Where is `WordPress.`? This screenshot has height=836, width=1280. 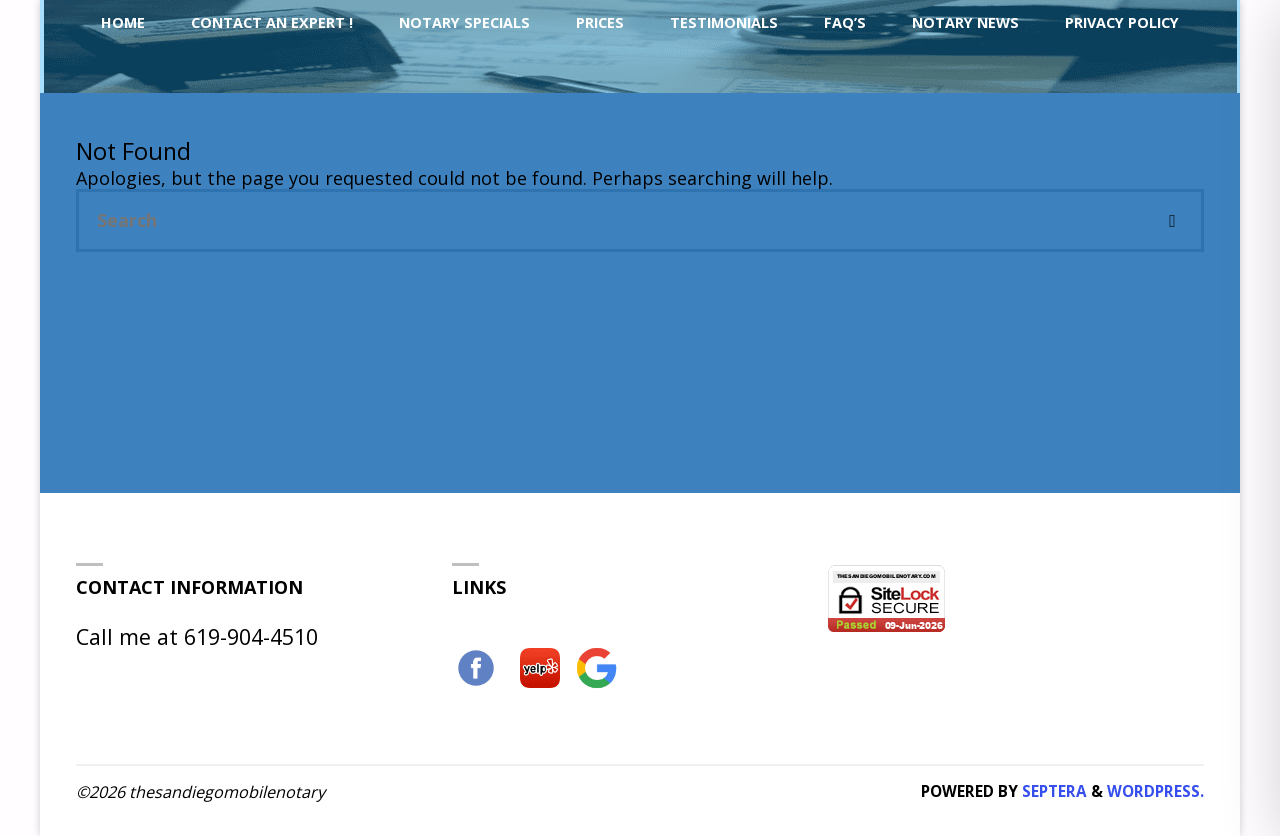
WordPress. is located at coordinates (1155, 791).